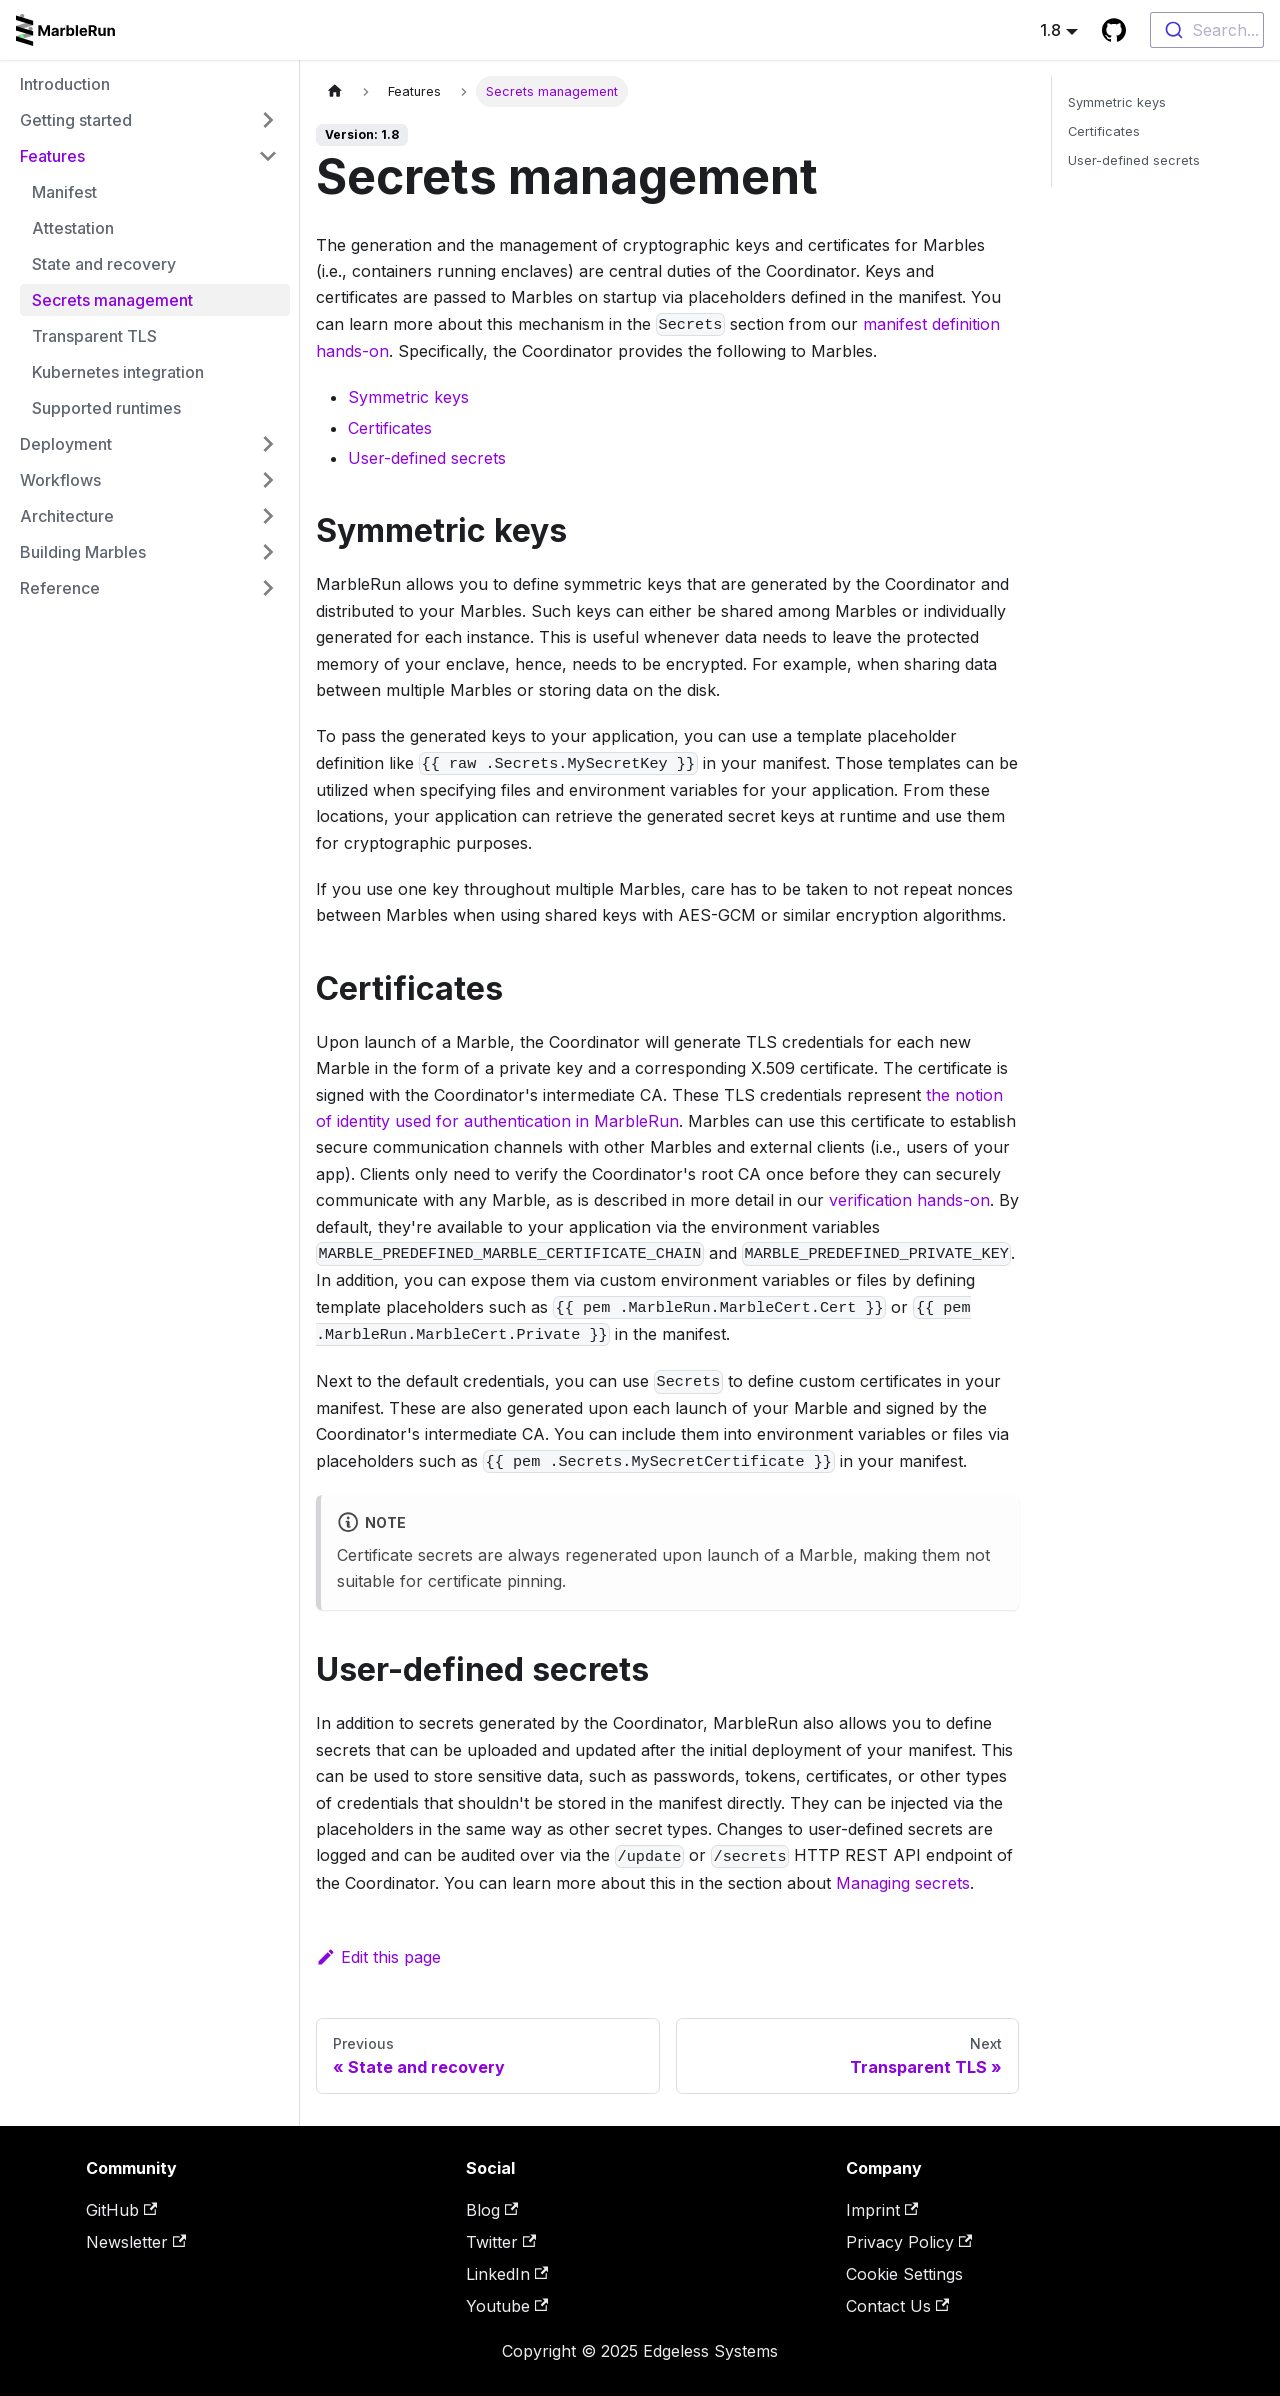 The width and height of the screenshot is (1280, 2396). I want to click on Edit this page, so click(378, 1957).